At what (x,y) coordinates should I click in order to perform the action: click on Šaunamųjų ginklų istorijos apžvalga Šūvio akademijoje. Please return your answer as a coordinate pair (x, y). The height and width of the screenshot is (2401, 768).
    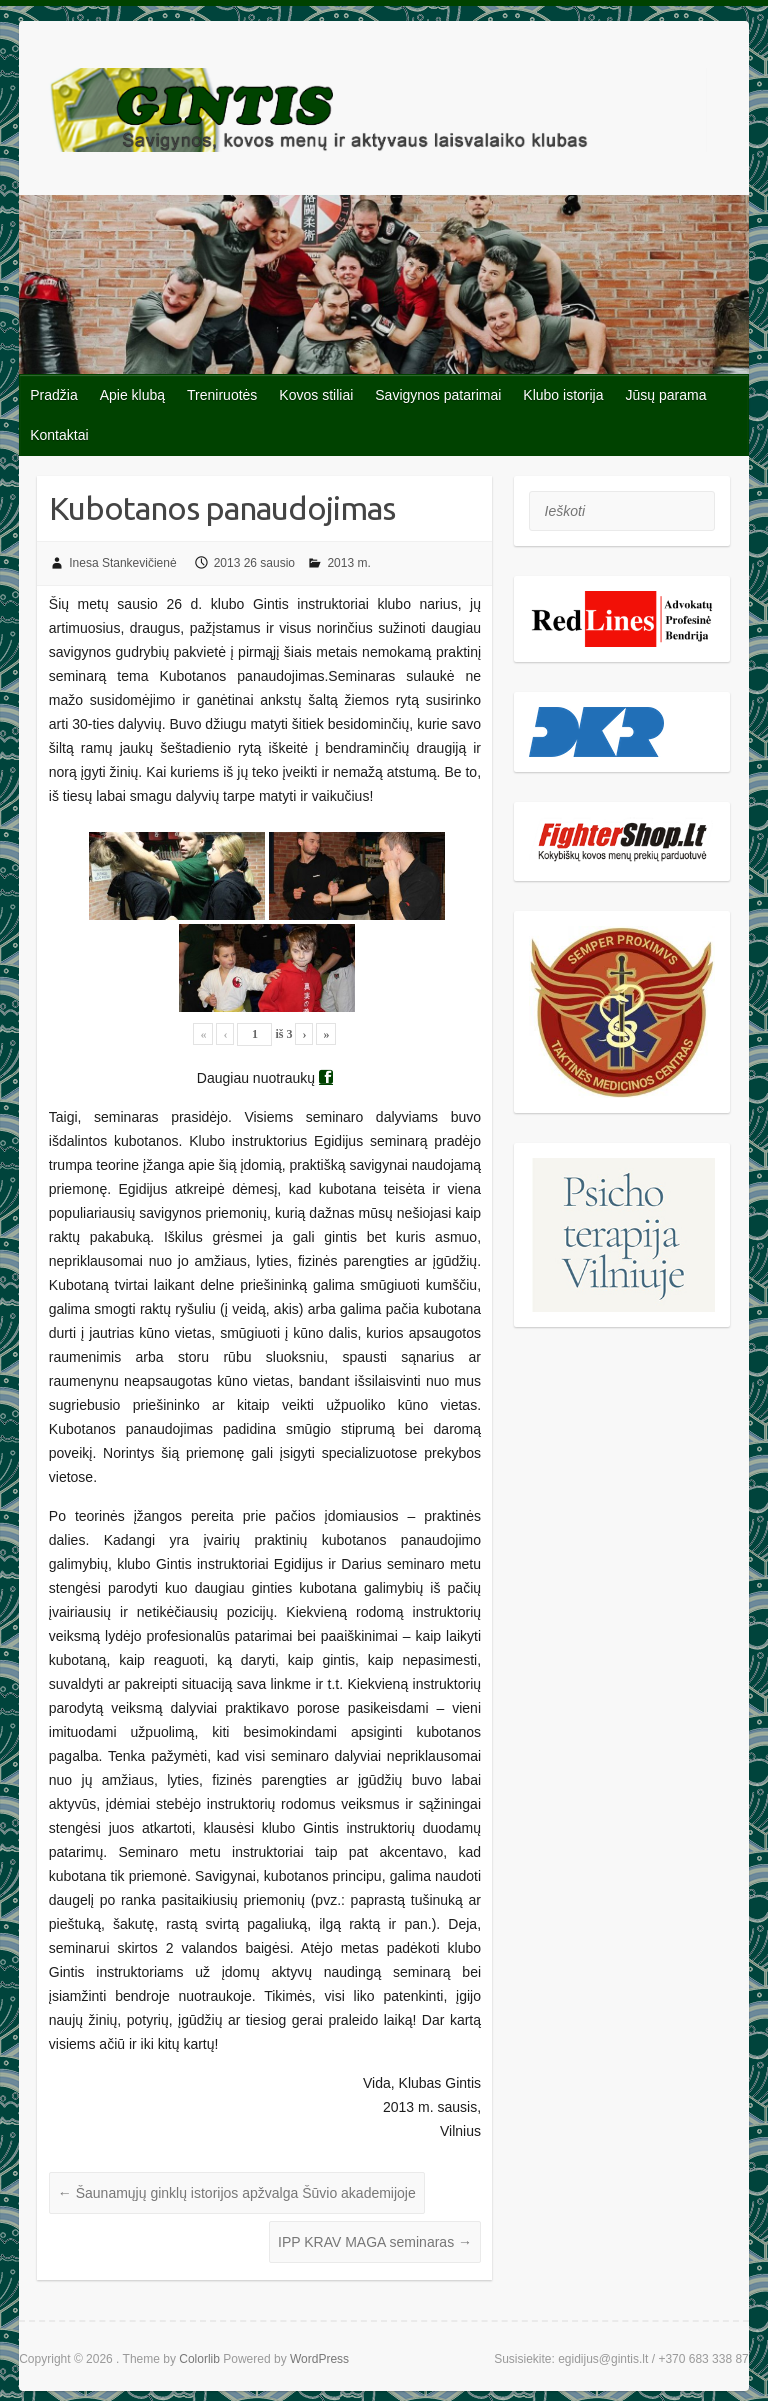
    Looking at the image, I should click on (237, 2193).